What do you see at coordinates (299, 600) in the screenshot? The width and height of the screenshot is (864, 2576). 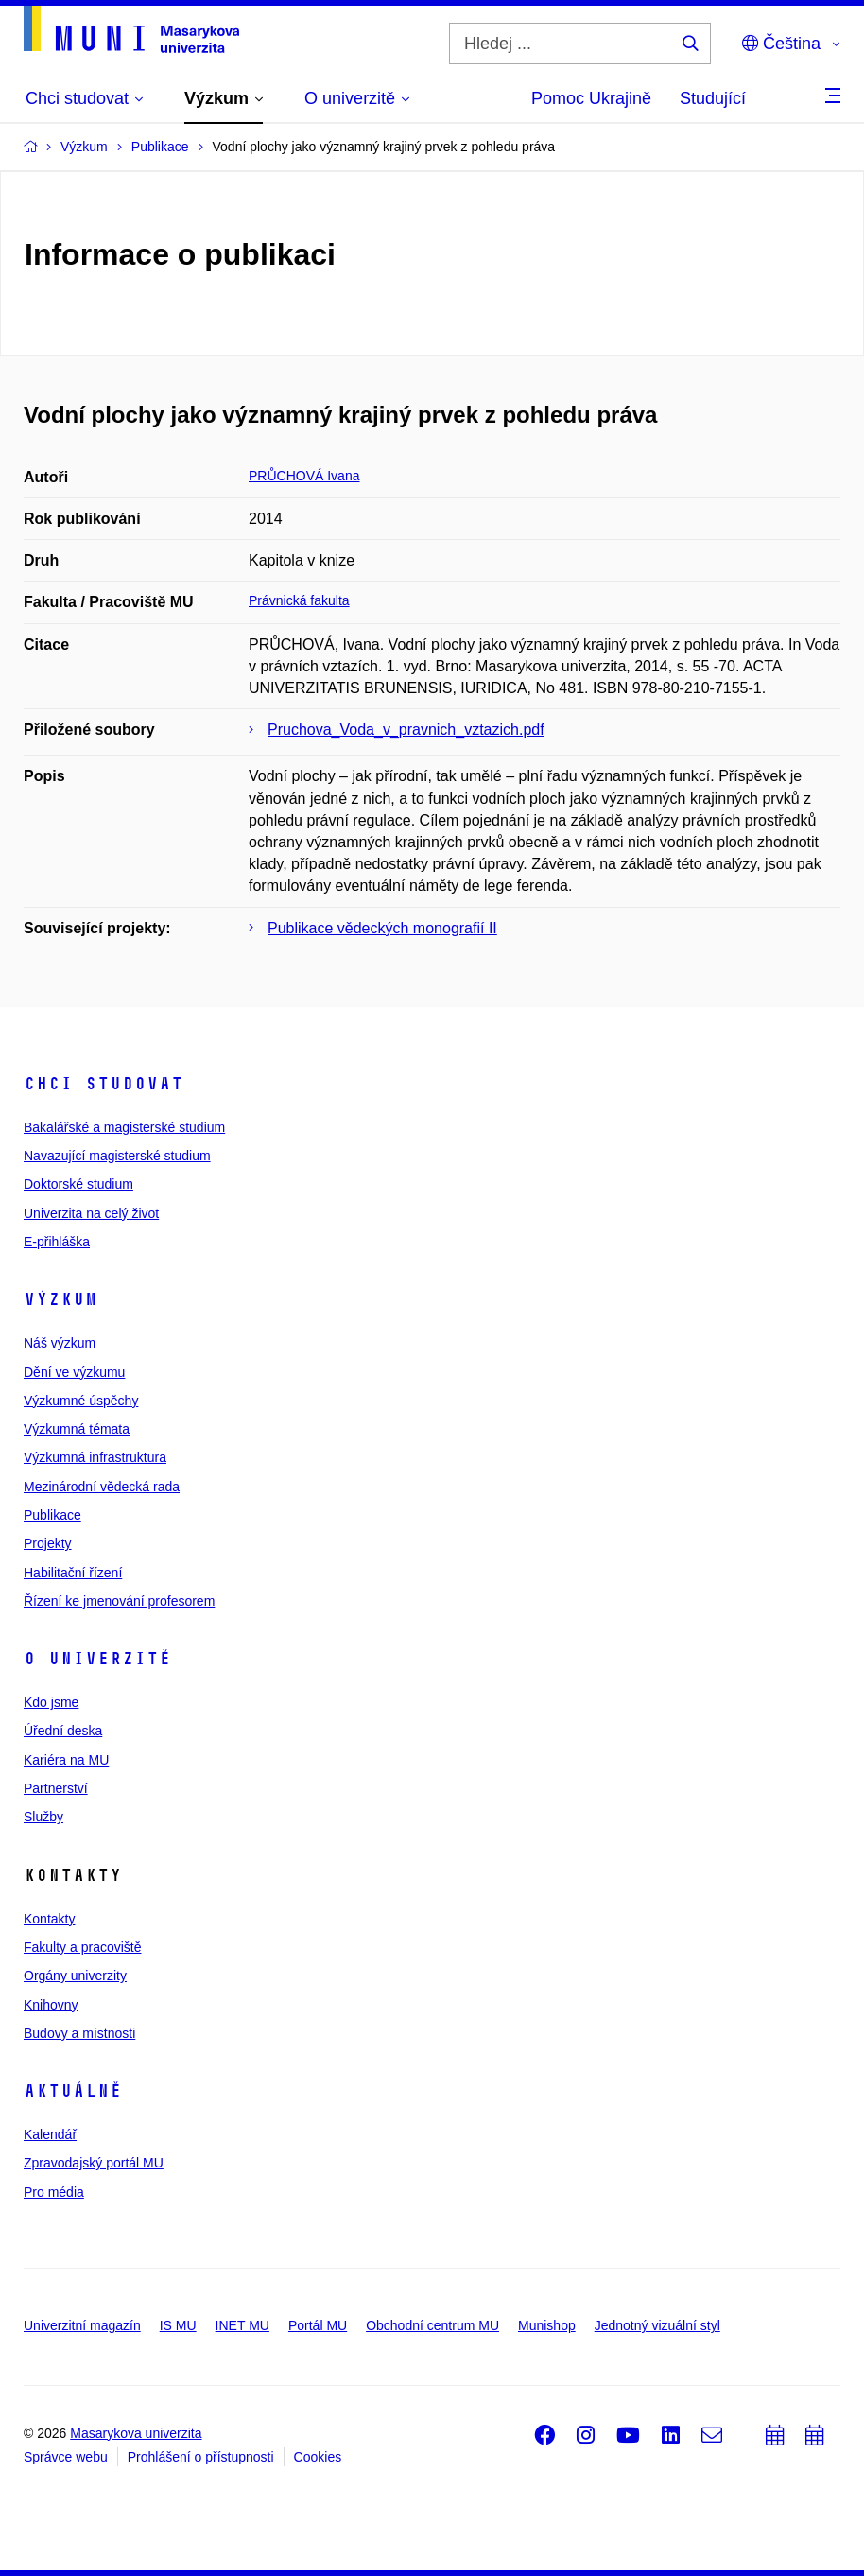 I see `Právnická fakulta` at bounding box center [299, 600].